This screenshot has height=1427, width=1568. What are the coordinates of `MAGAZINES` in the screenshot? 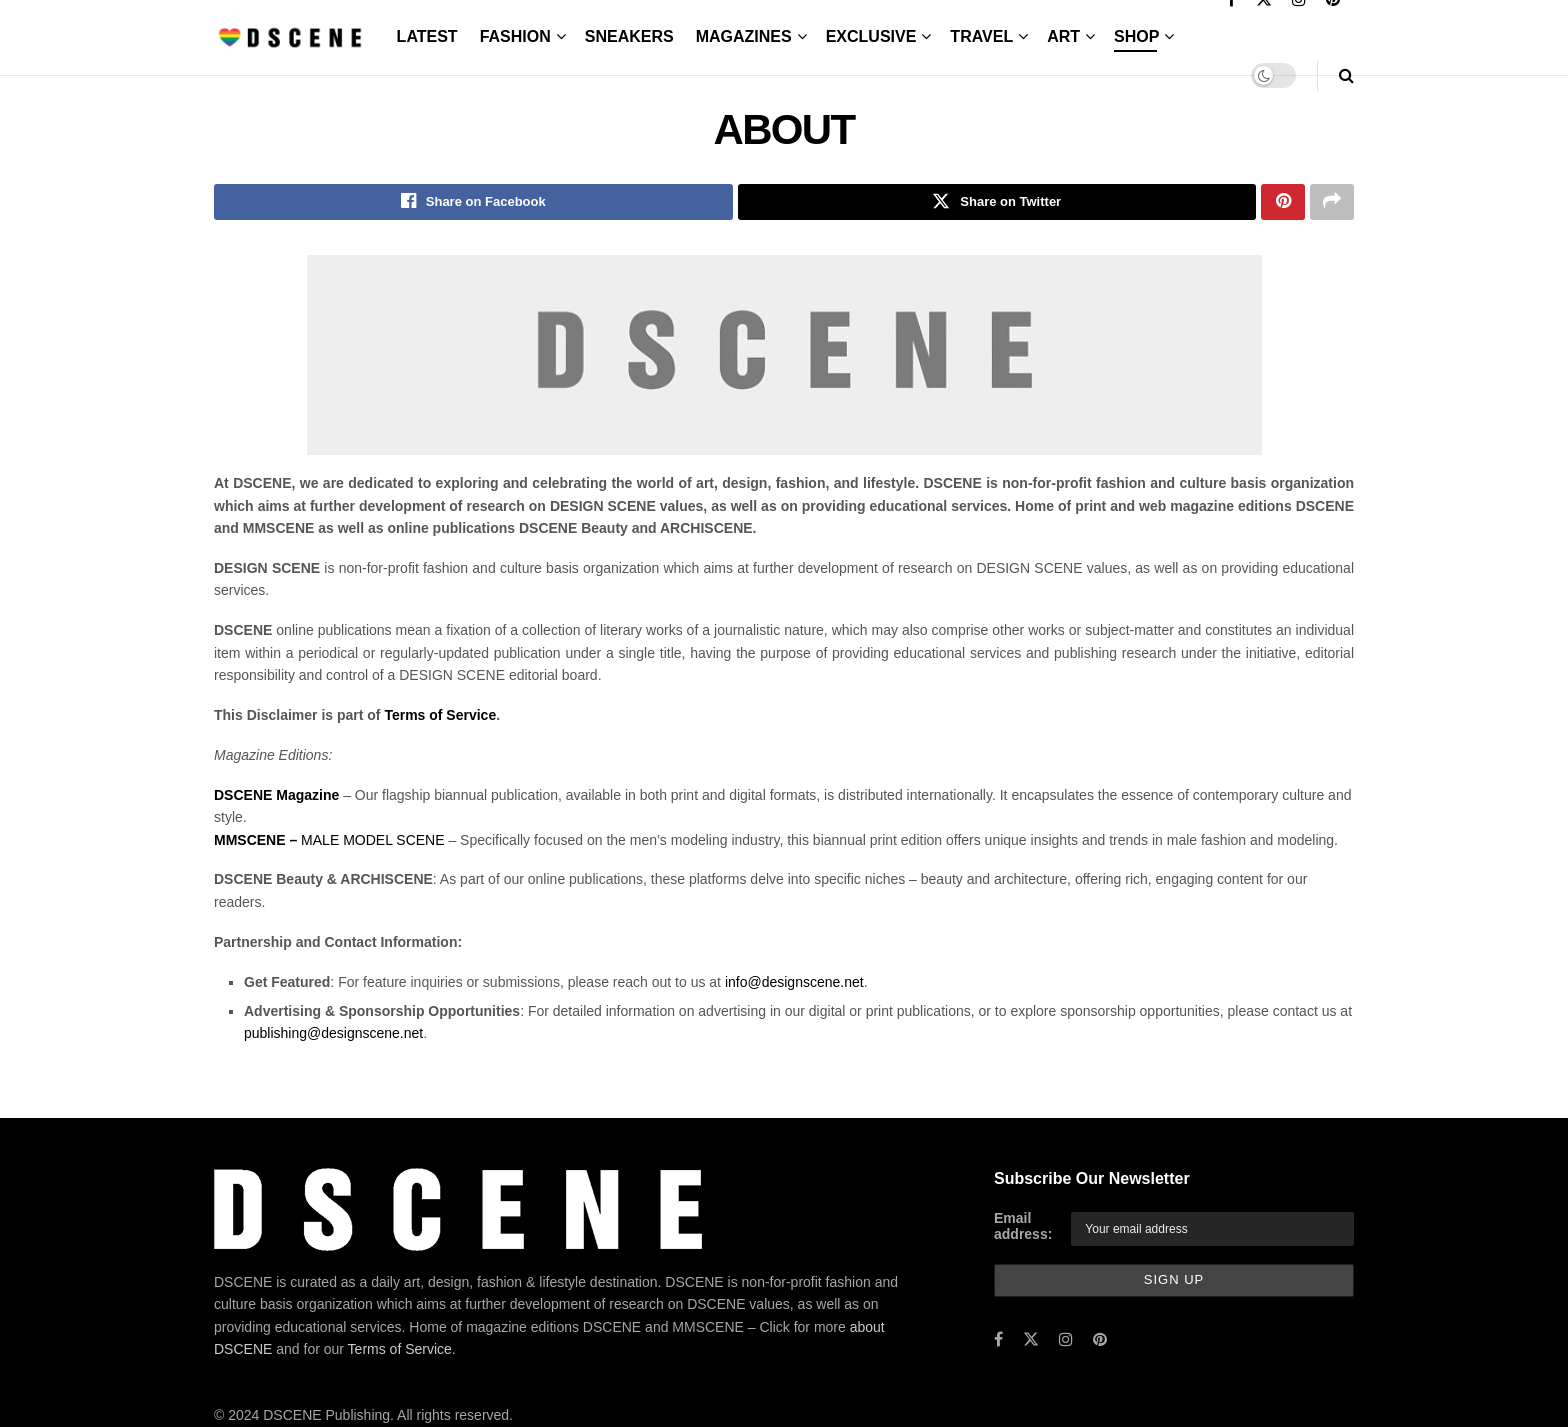 It's located at (744, 36).